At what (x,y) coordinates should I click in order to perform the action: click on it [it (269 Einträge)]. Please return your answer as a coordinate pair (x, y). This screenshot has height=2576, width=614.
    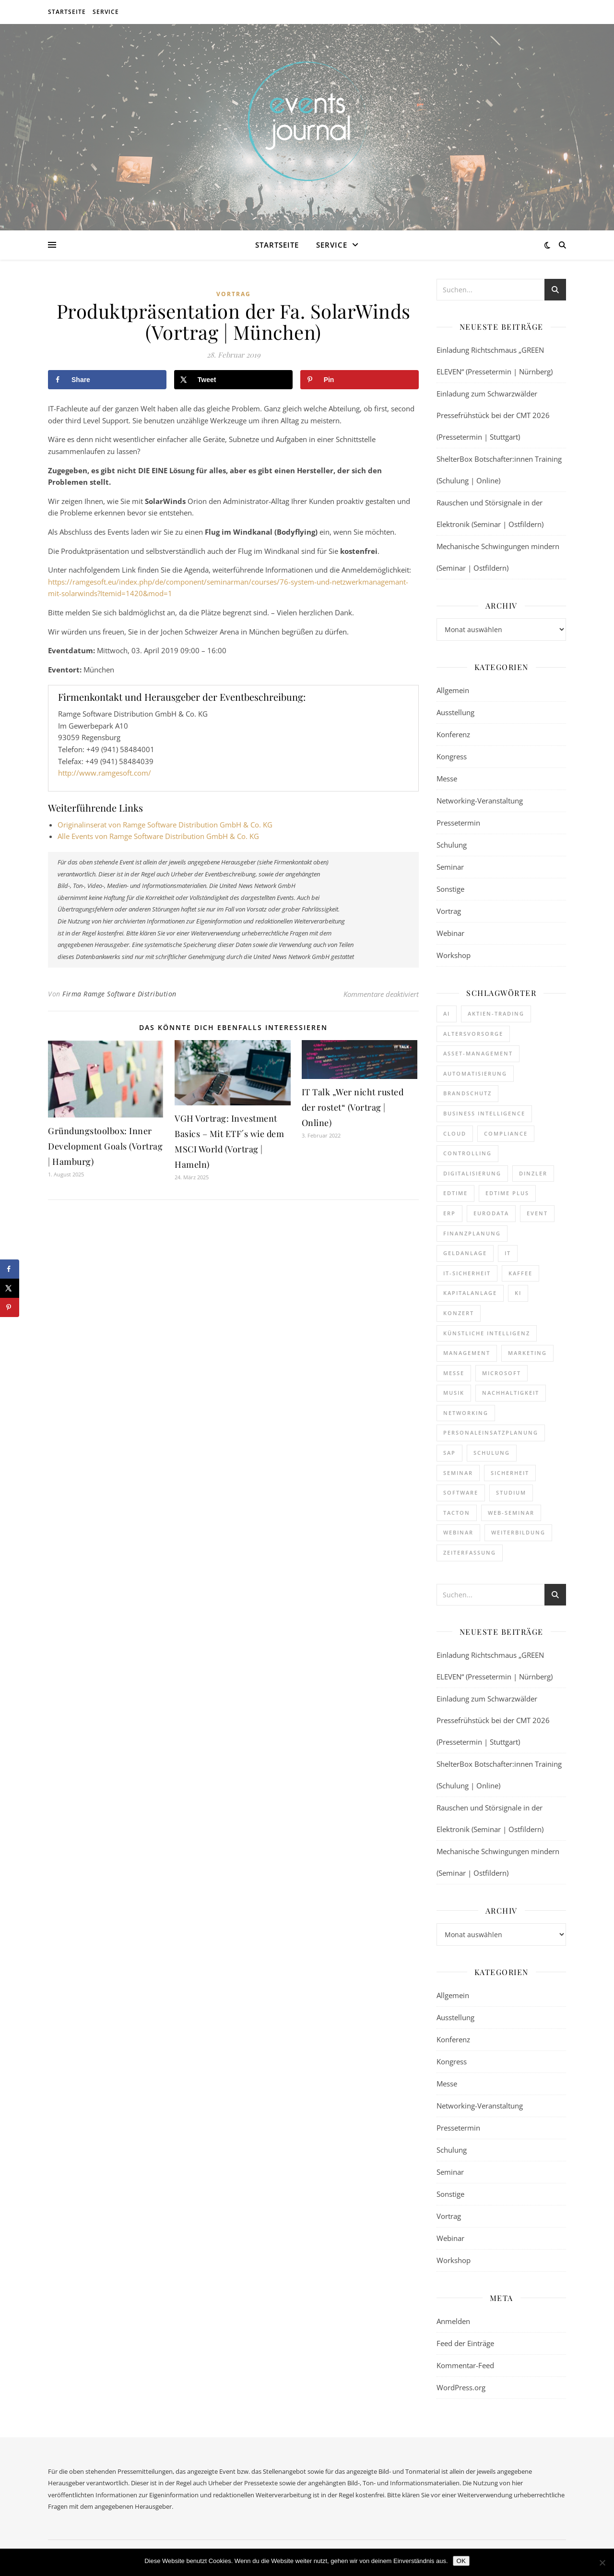
    Looking at the image, I should click on (508, 1253).